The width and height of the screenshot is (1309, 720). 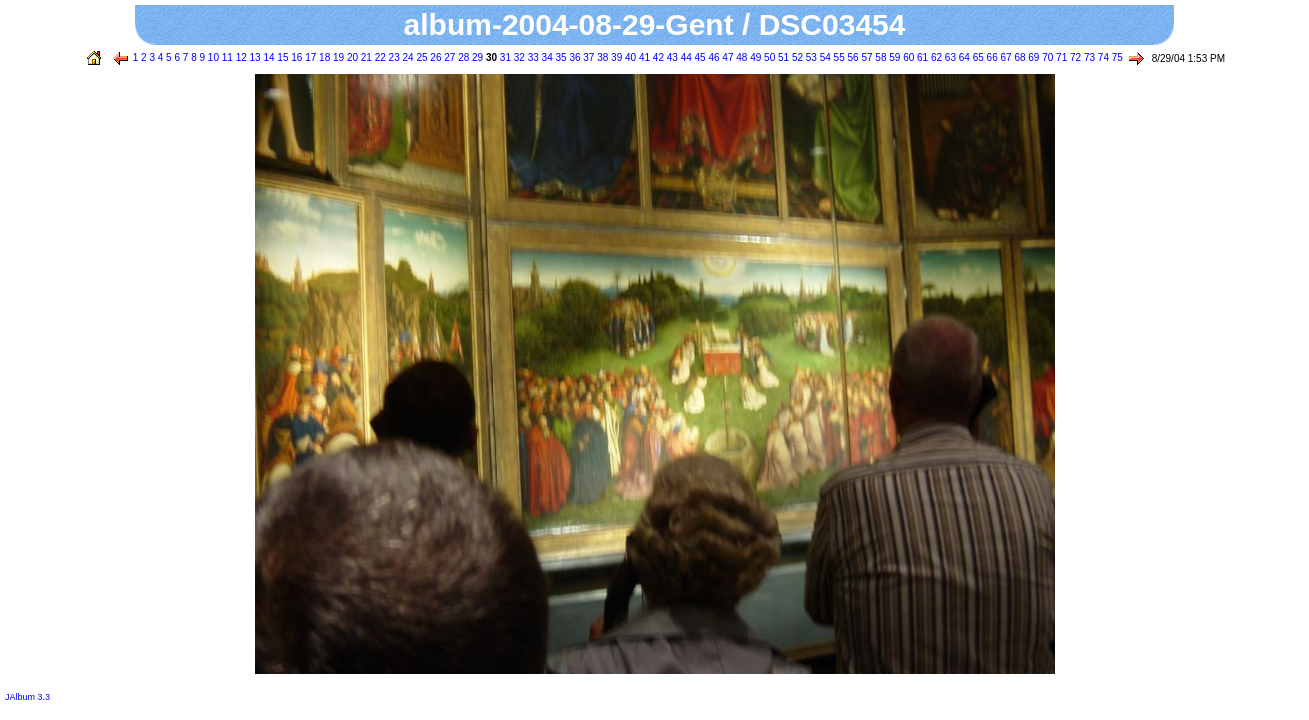 I want to click on 62, so click(x=935, y=57).